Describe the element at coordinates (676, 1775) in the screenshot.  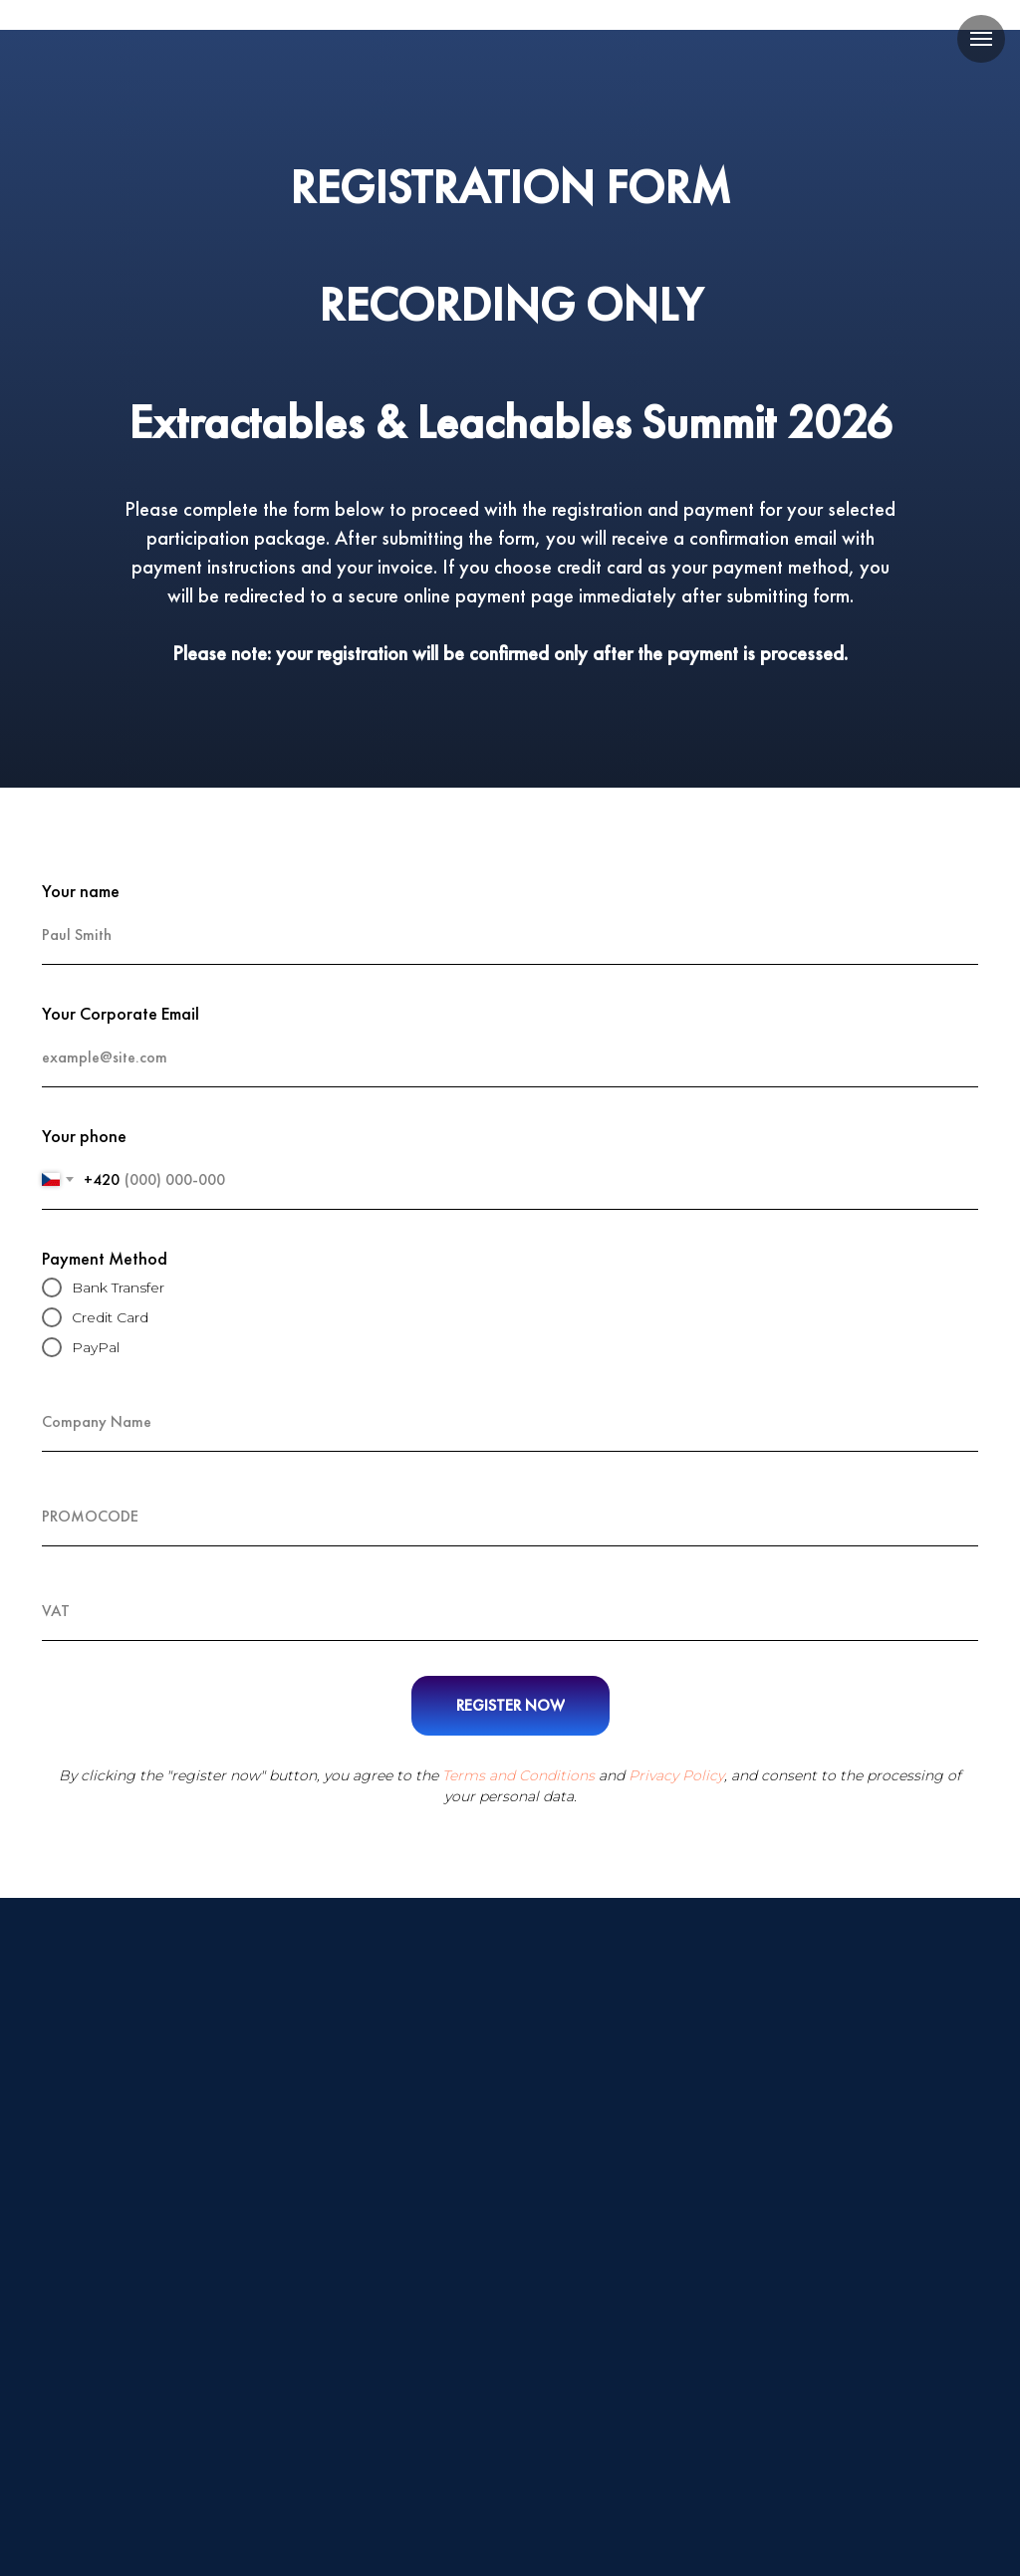
I see `Privacy Policy` at that location.